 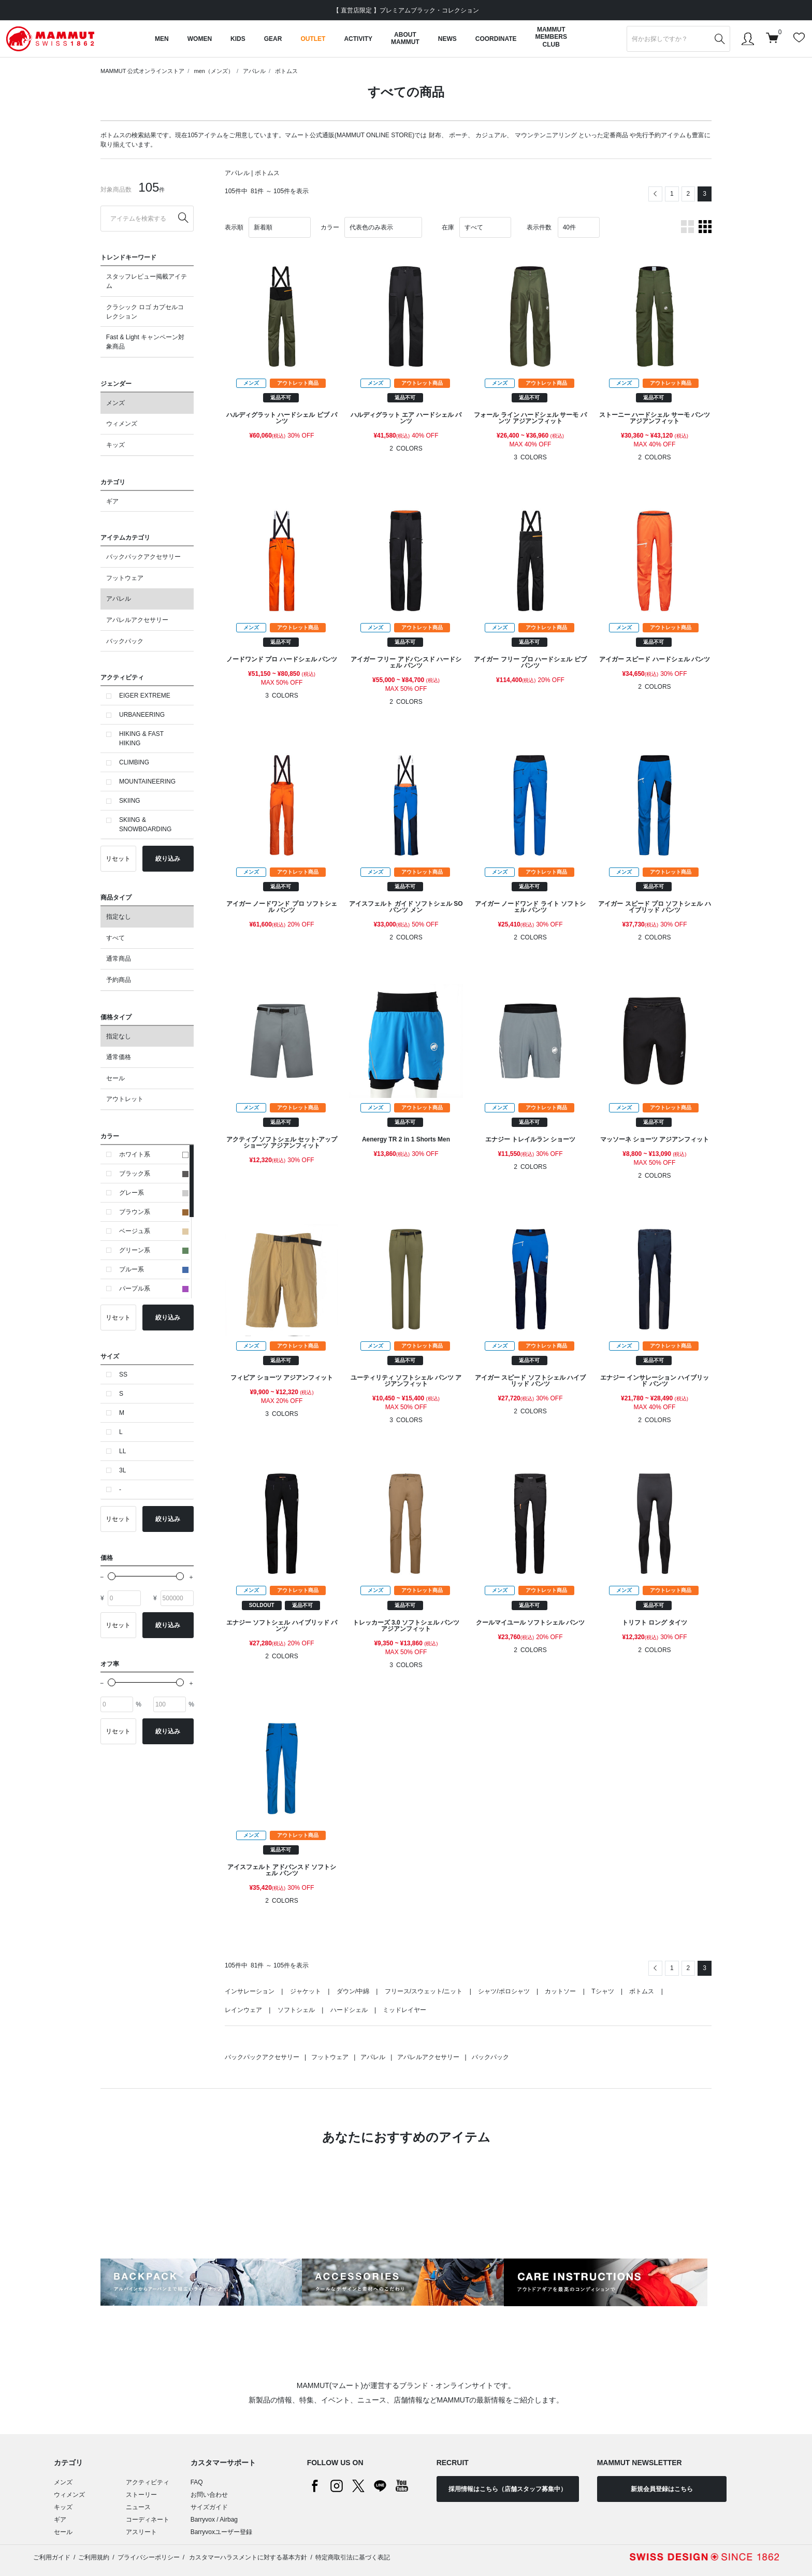 I want to click on コーディネート, so click(x=147, y=2519).